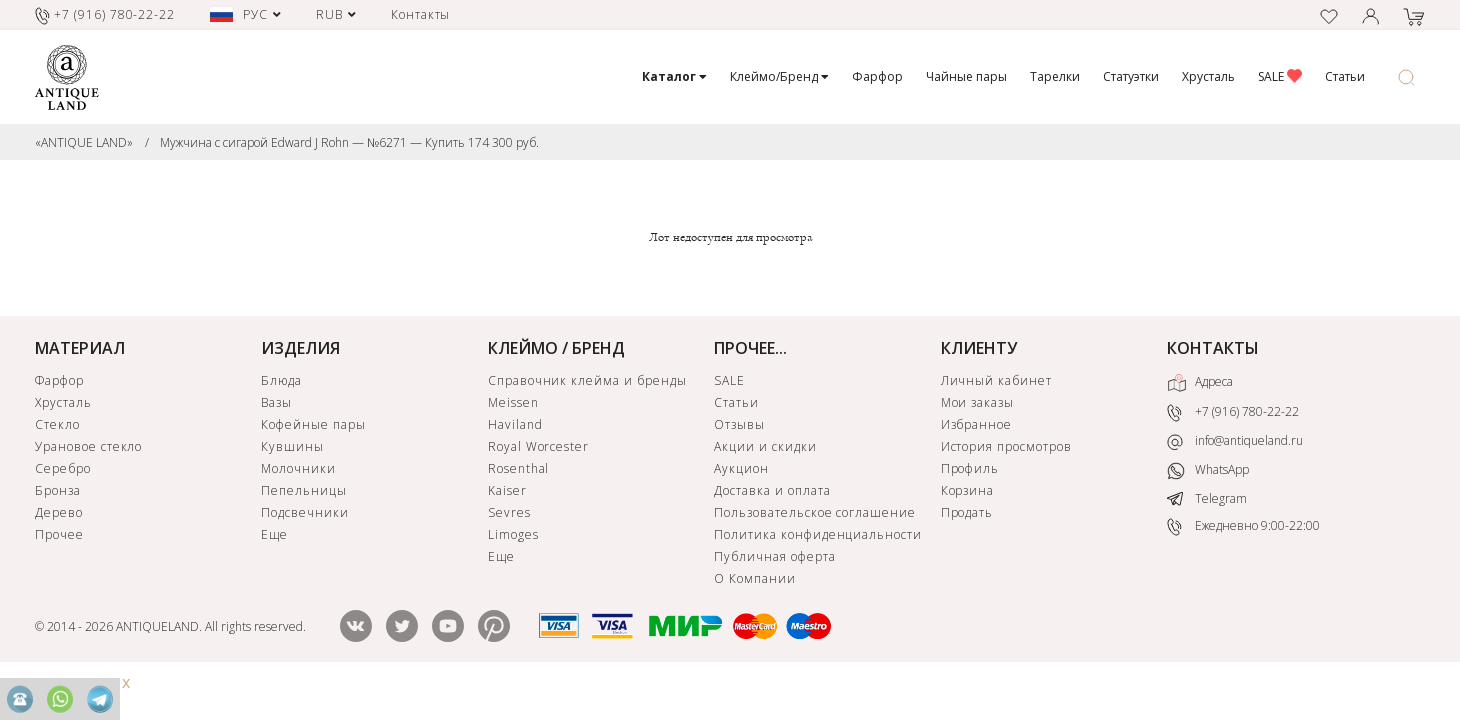  I want to click on Royal Worcester, so click(538, 446).